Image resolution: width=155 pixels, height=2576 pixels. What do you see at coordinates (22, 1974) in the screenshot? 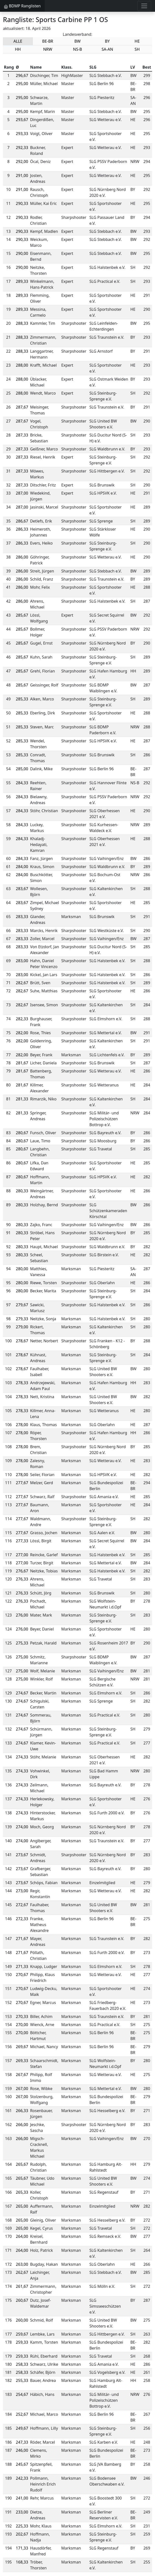
I see `270,67` at bounding box center [22, 1974].